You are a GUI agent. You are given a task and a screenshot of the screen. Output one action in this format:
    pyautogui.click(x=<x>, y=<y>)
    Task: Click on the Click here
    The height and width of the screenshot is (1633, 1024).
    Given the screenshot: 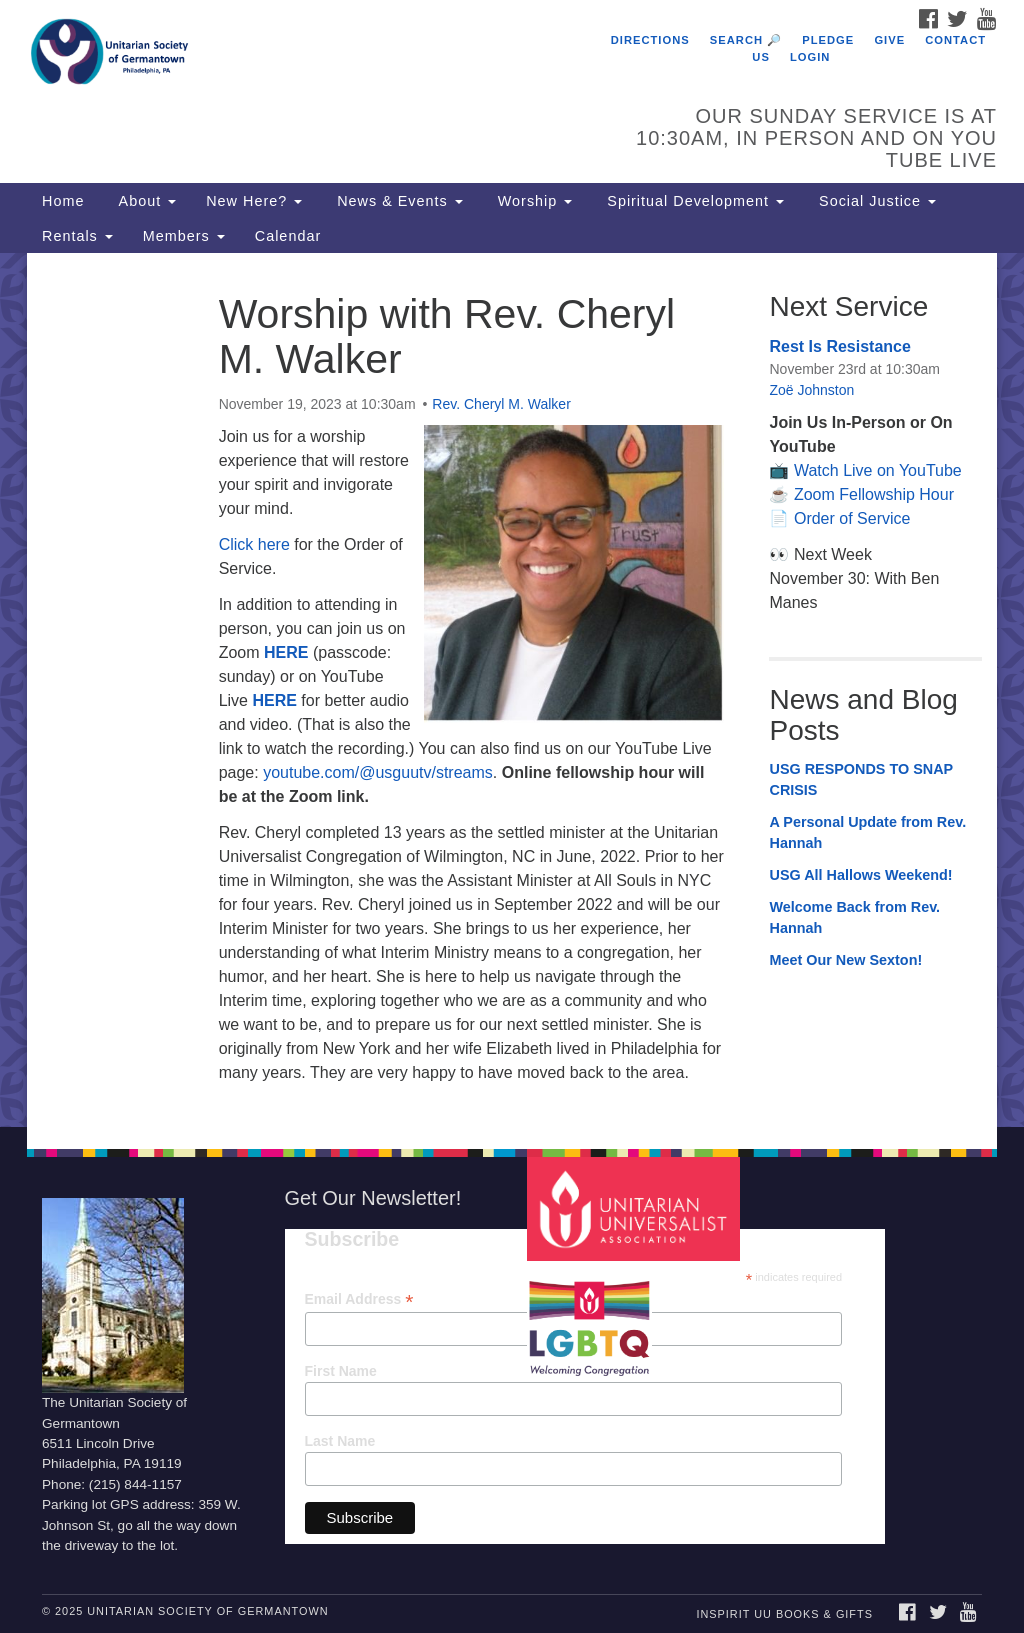 What is the action you would take?
    pyautogui.click(x=254, y=544)
    